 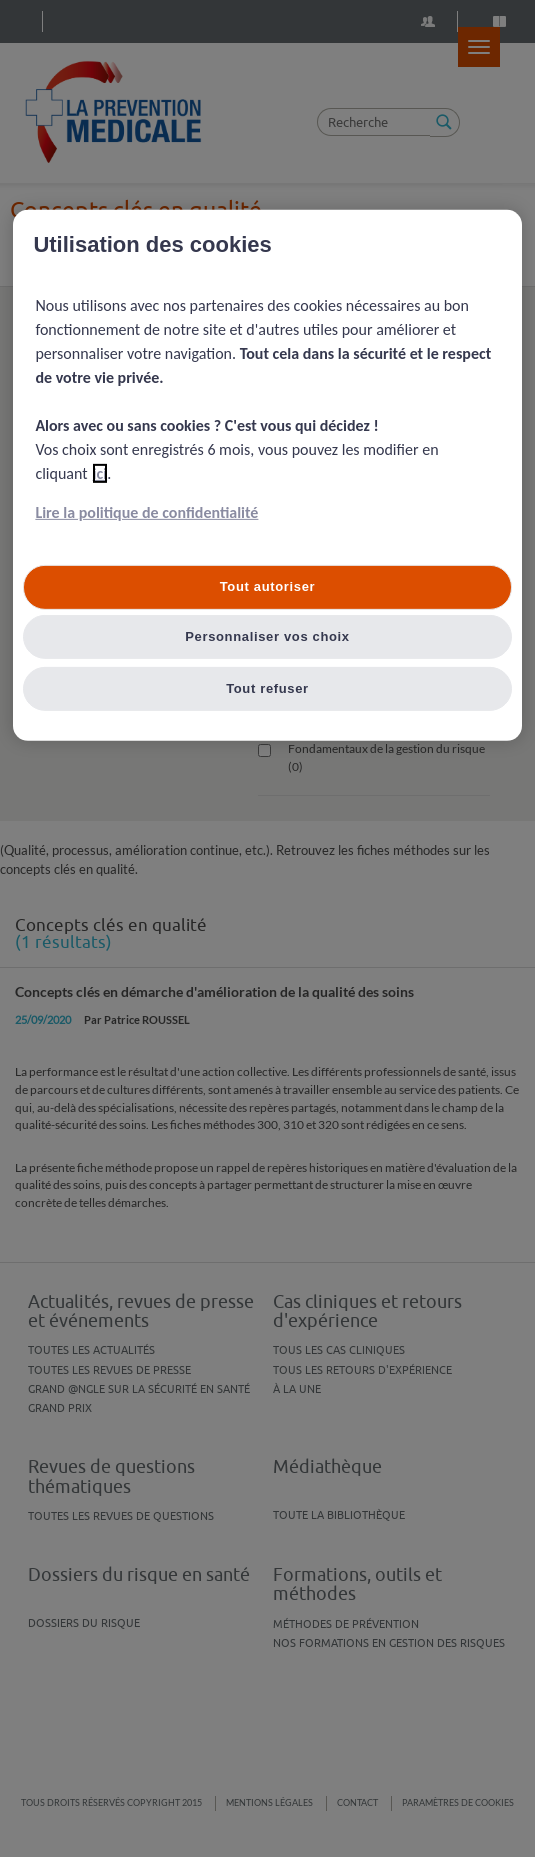 What do you see at coordinates (146, 512) in the screenshot?
I see `Lire la politique de confidentialité` at bounding box center [146, 512].